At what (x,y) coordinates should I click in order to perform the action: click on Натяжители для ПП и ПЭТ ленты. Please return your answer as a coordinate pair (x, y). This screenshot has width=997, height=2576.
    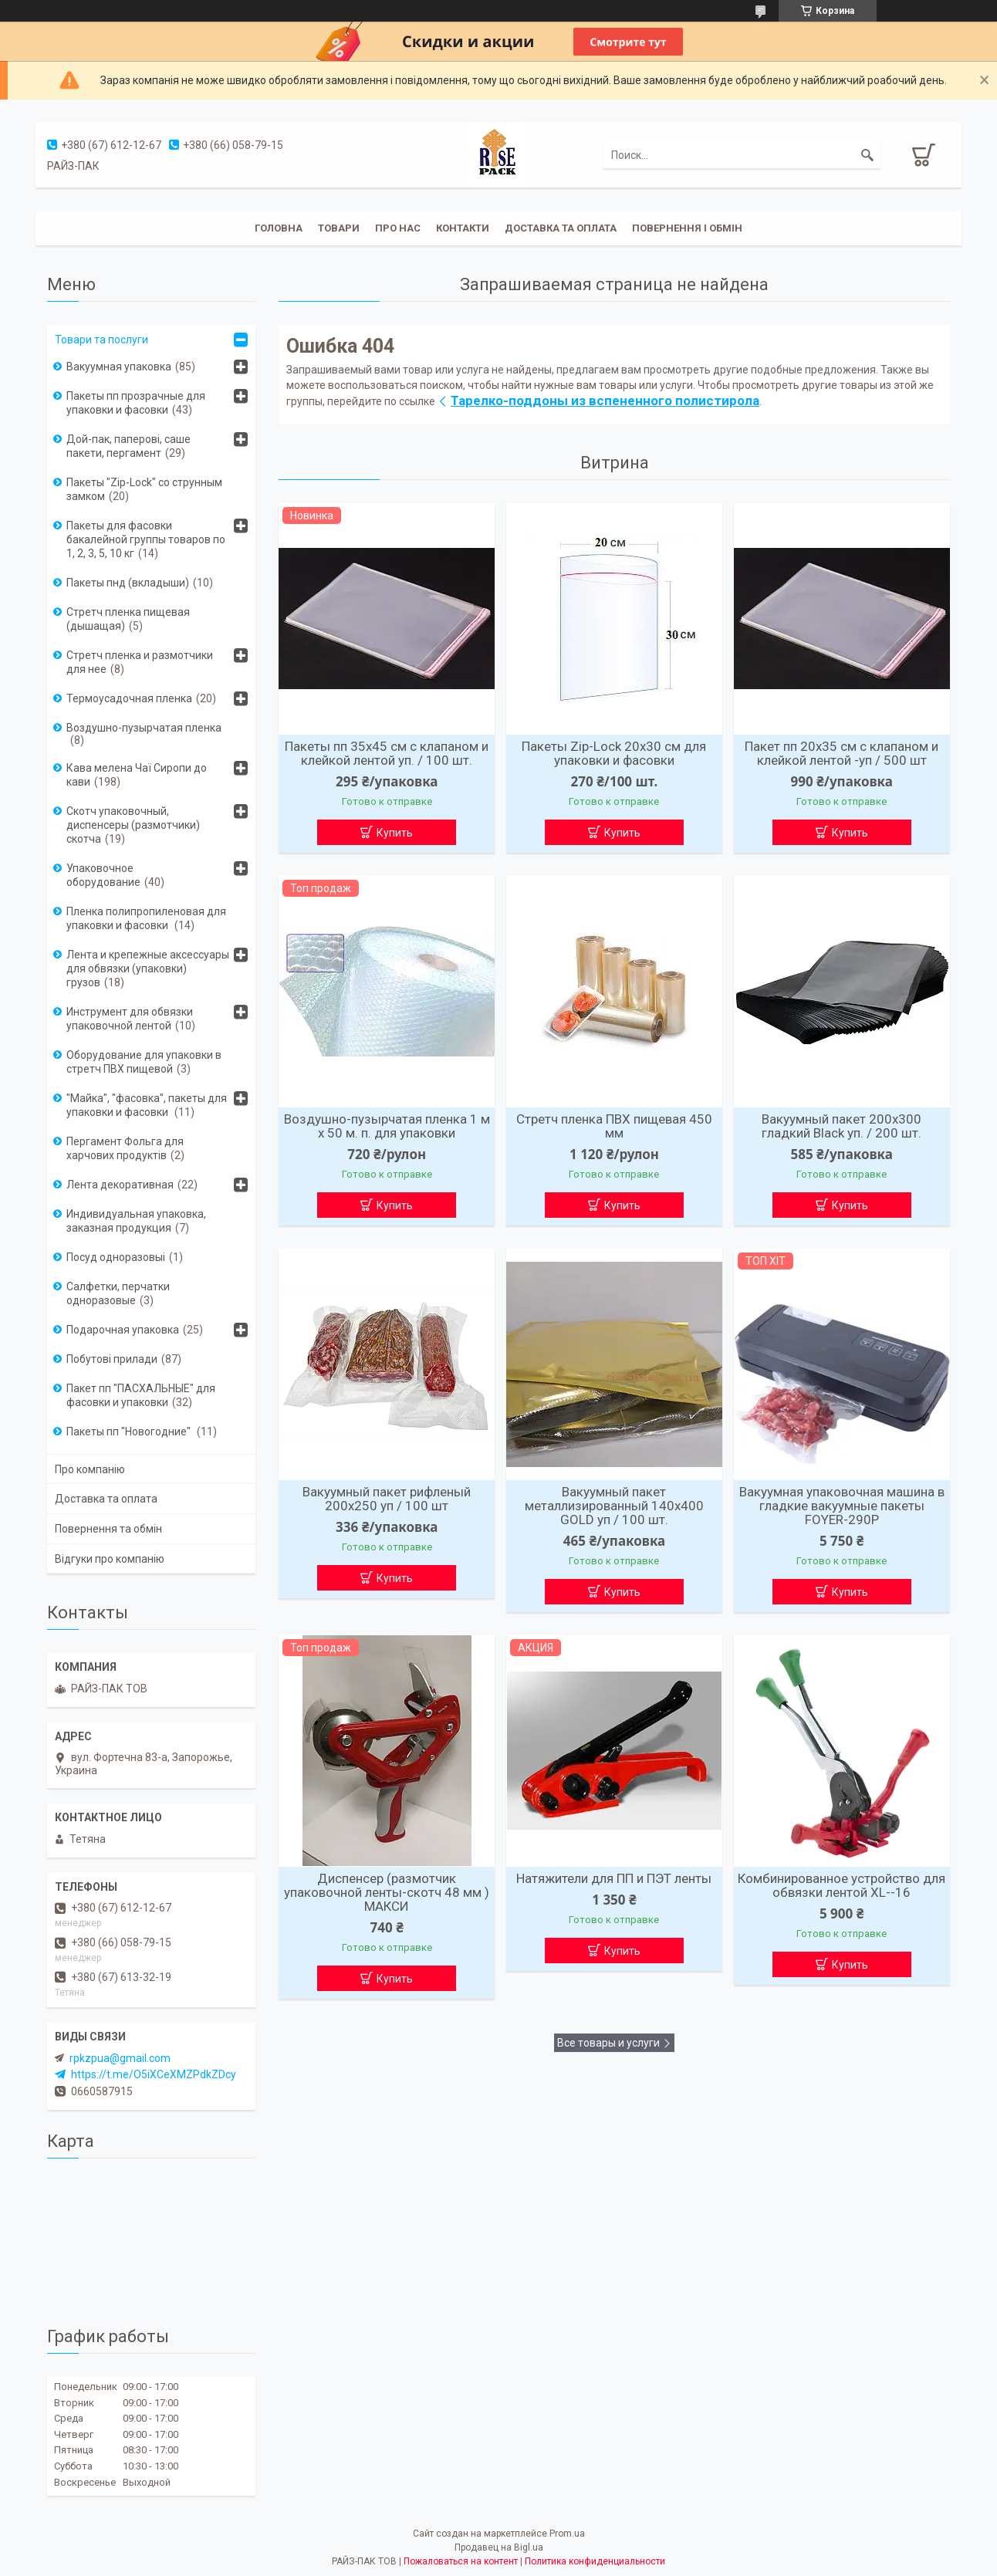
    Looking at the image, I should click on (613, 1878).